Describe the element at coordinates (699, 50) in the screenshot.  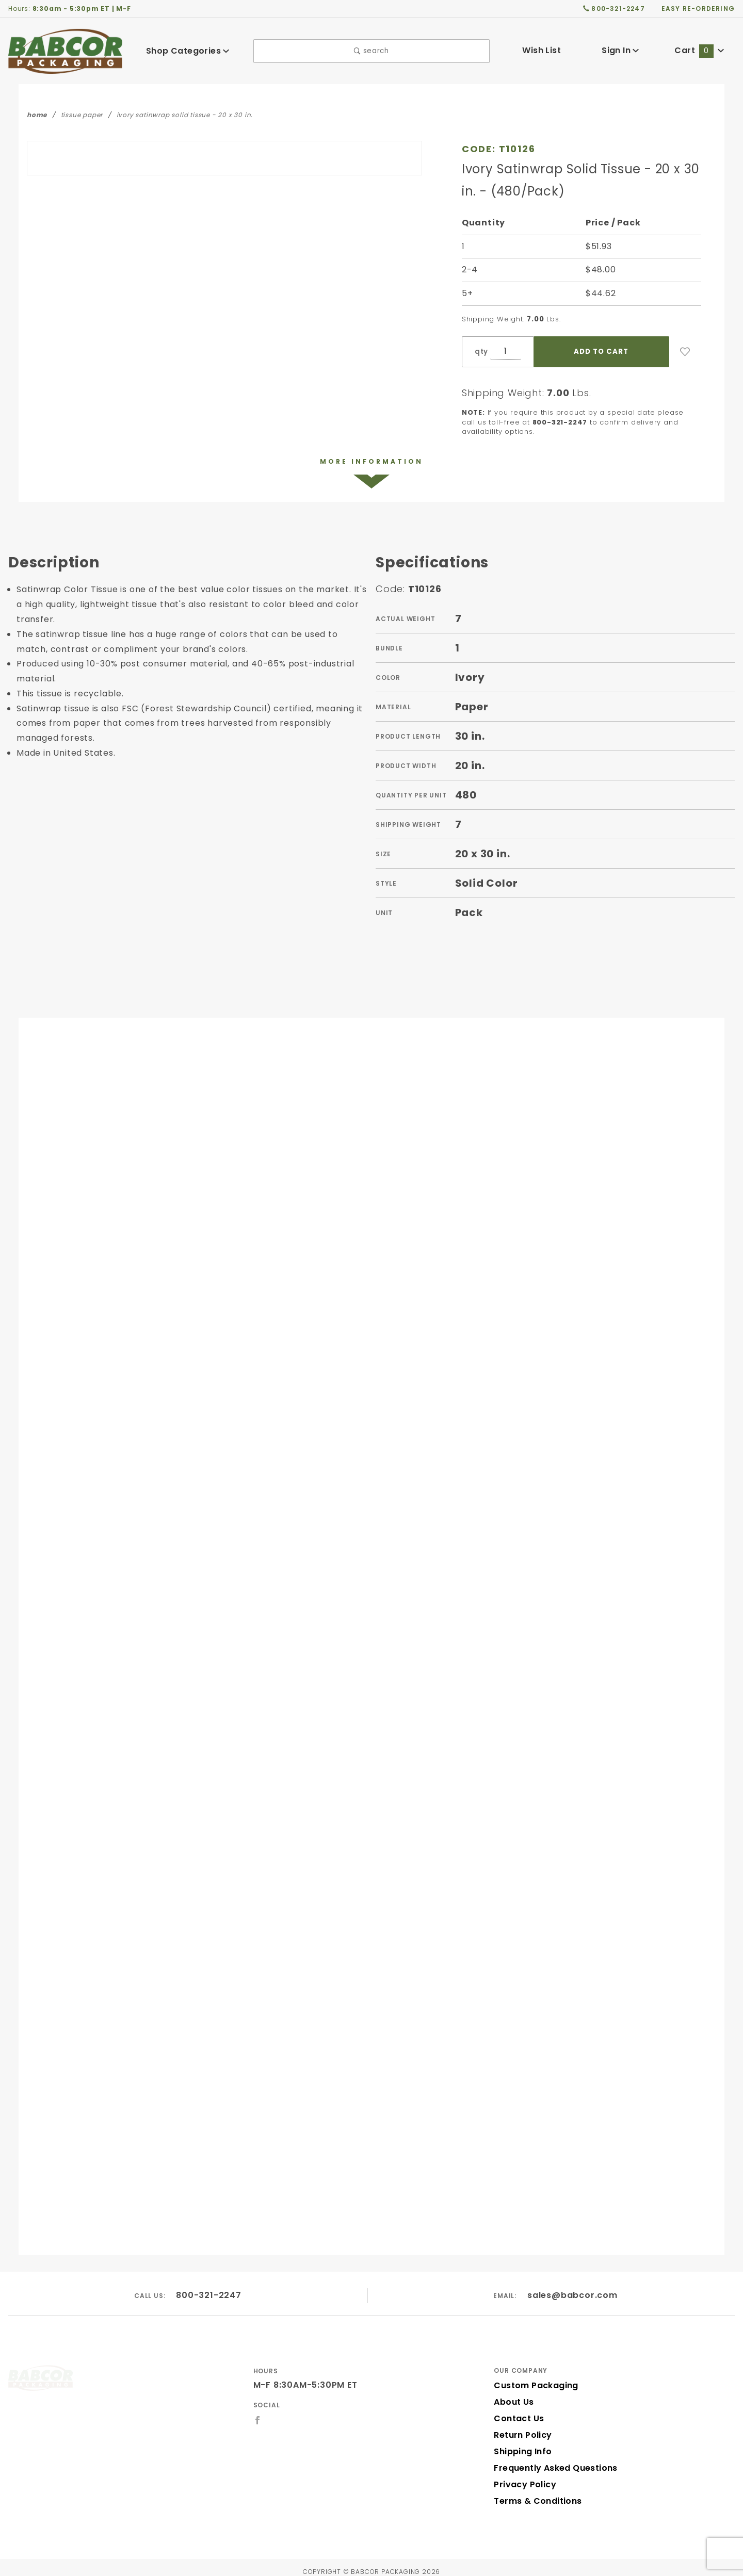
I see `Cart` at that location.